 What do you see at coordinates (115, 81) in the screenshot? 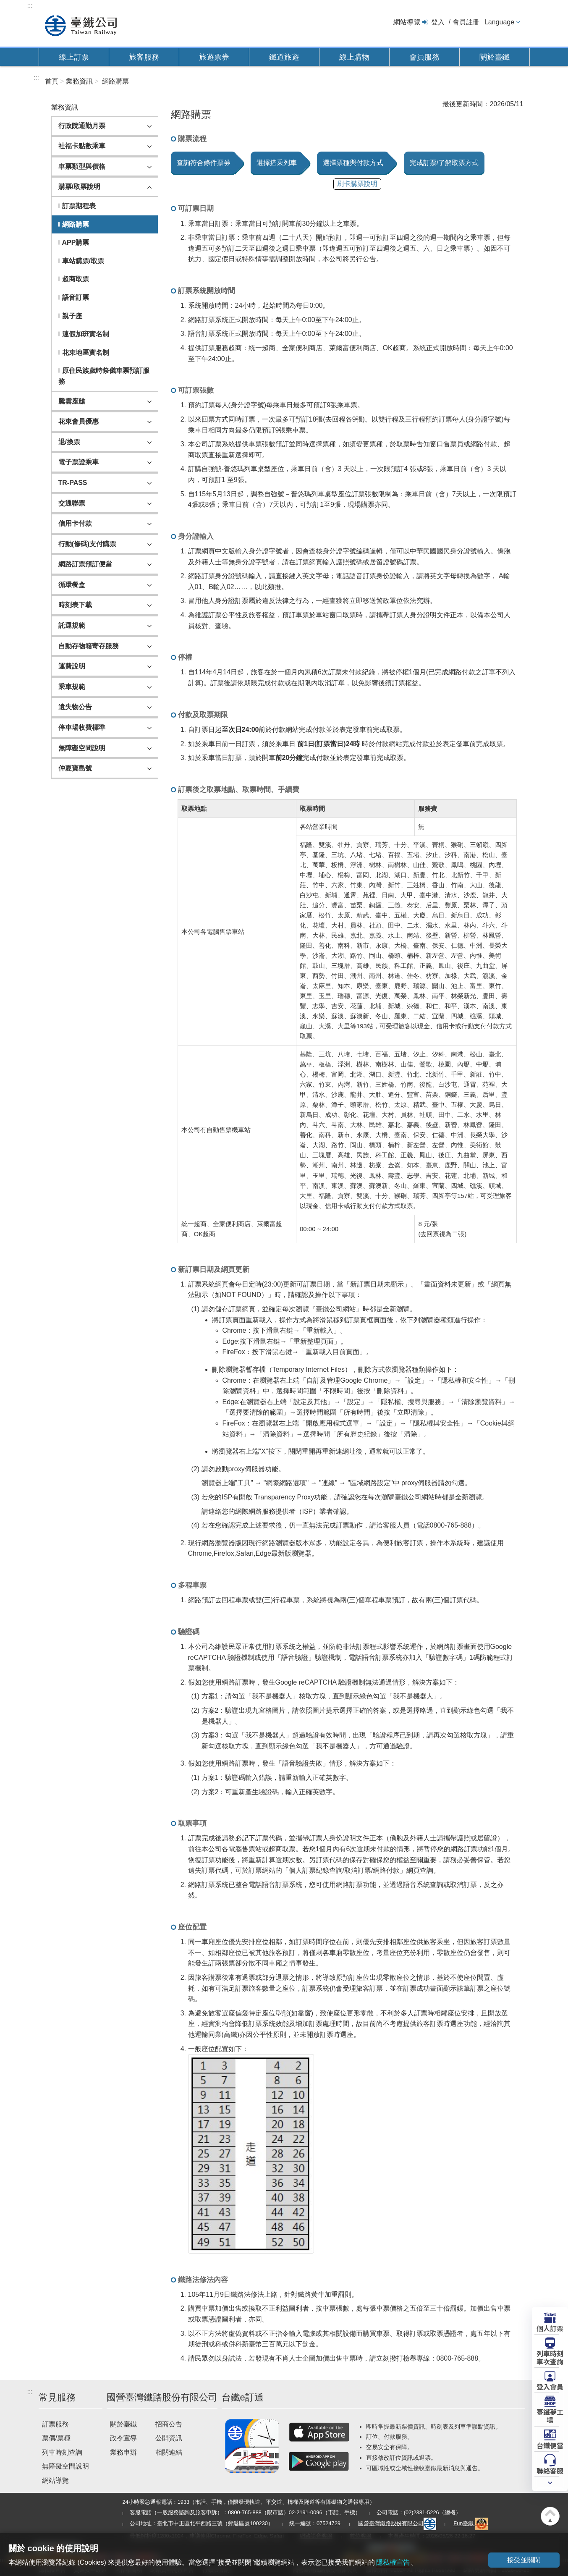
I see `網路購票` at bounding box center [115, 81].